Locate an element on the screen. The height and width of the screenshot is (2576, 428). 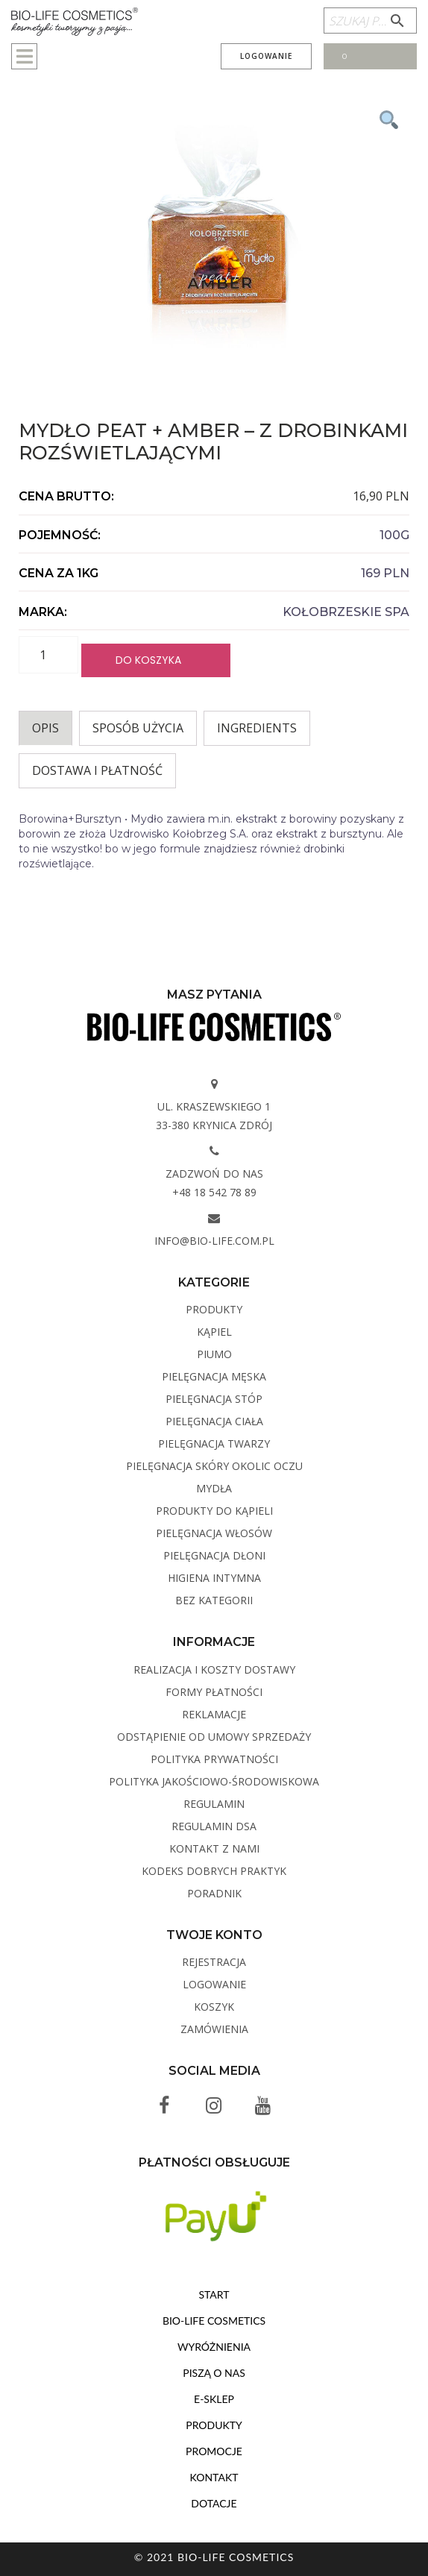
Piszą o nas is located at coordinates (214, 2372).